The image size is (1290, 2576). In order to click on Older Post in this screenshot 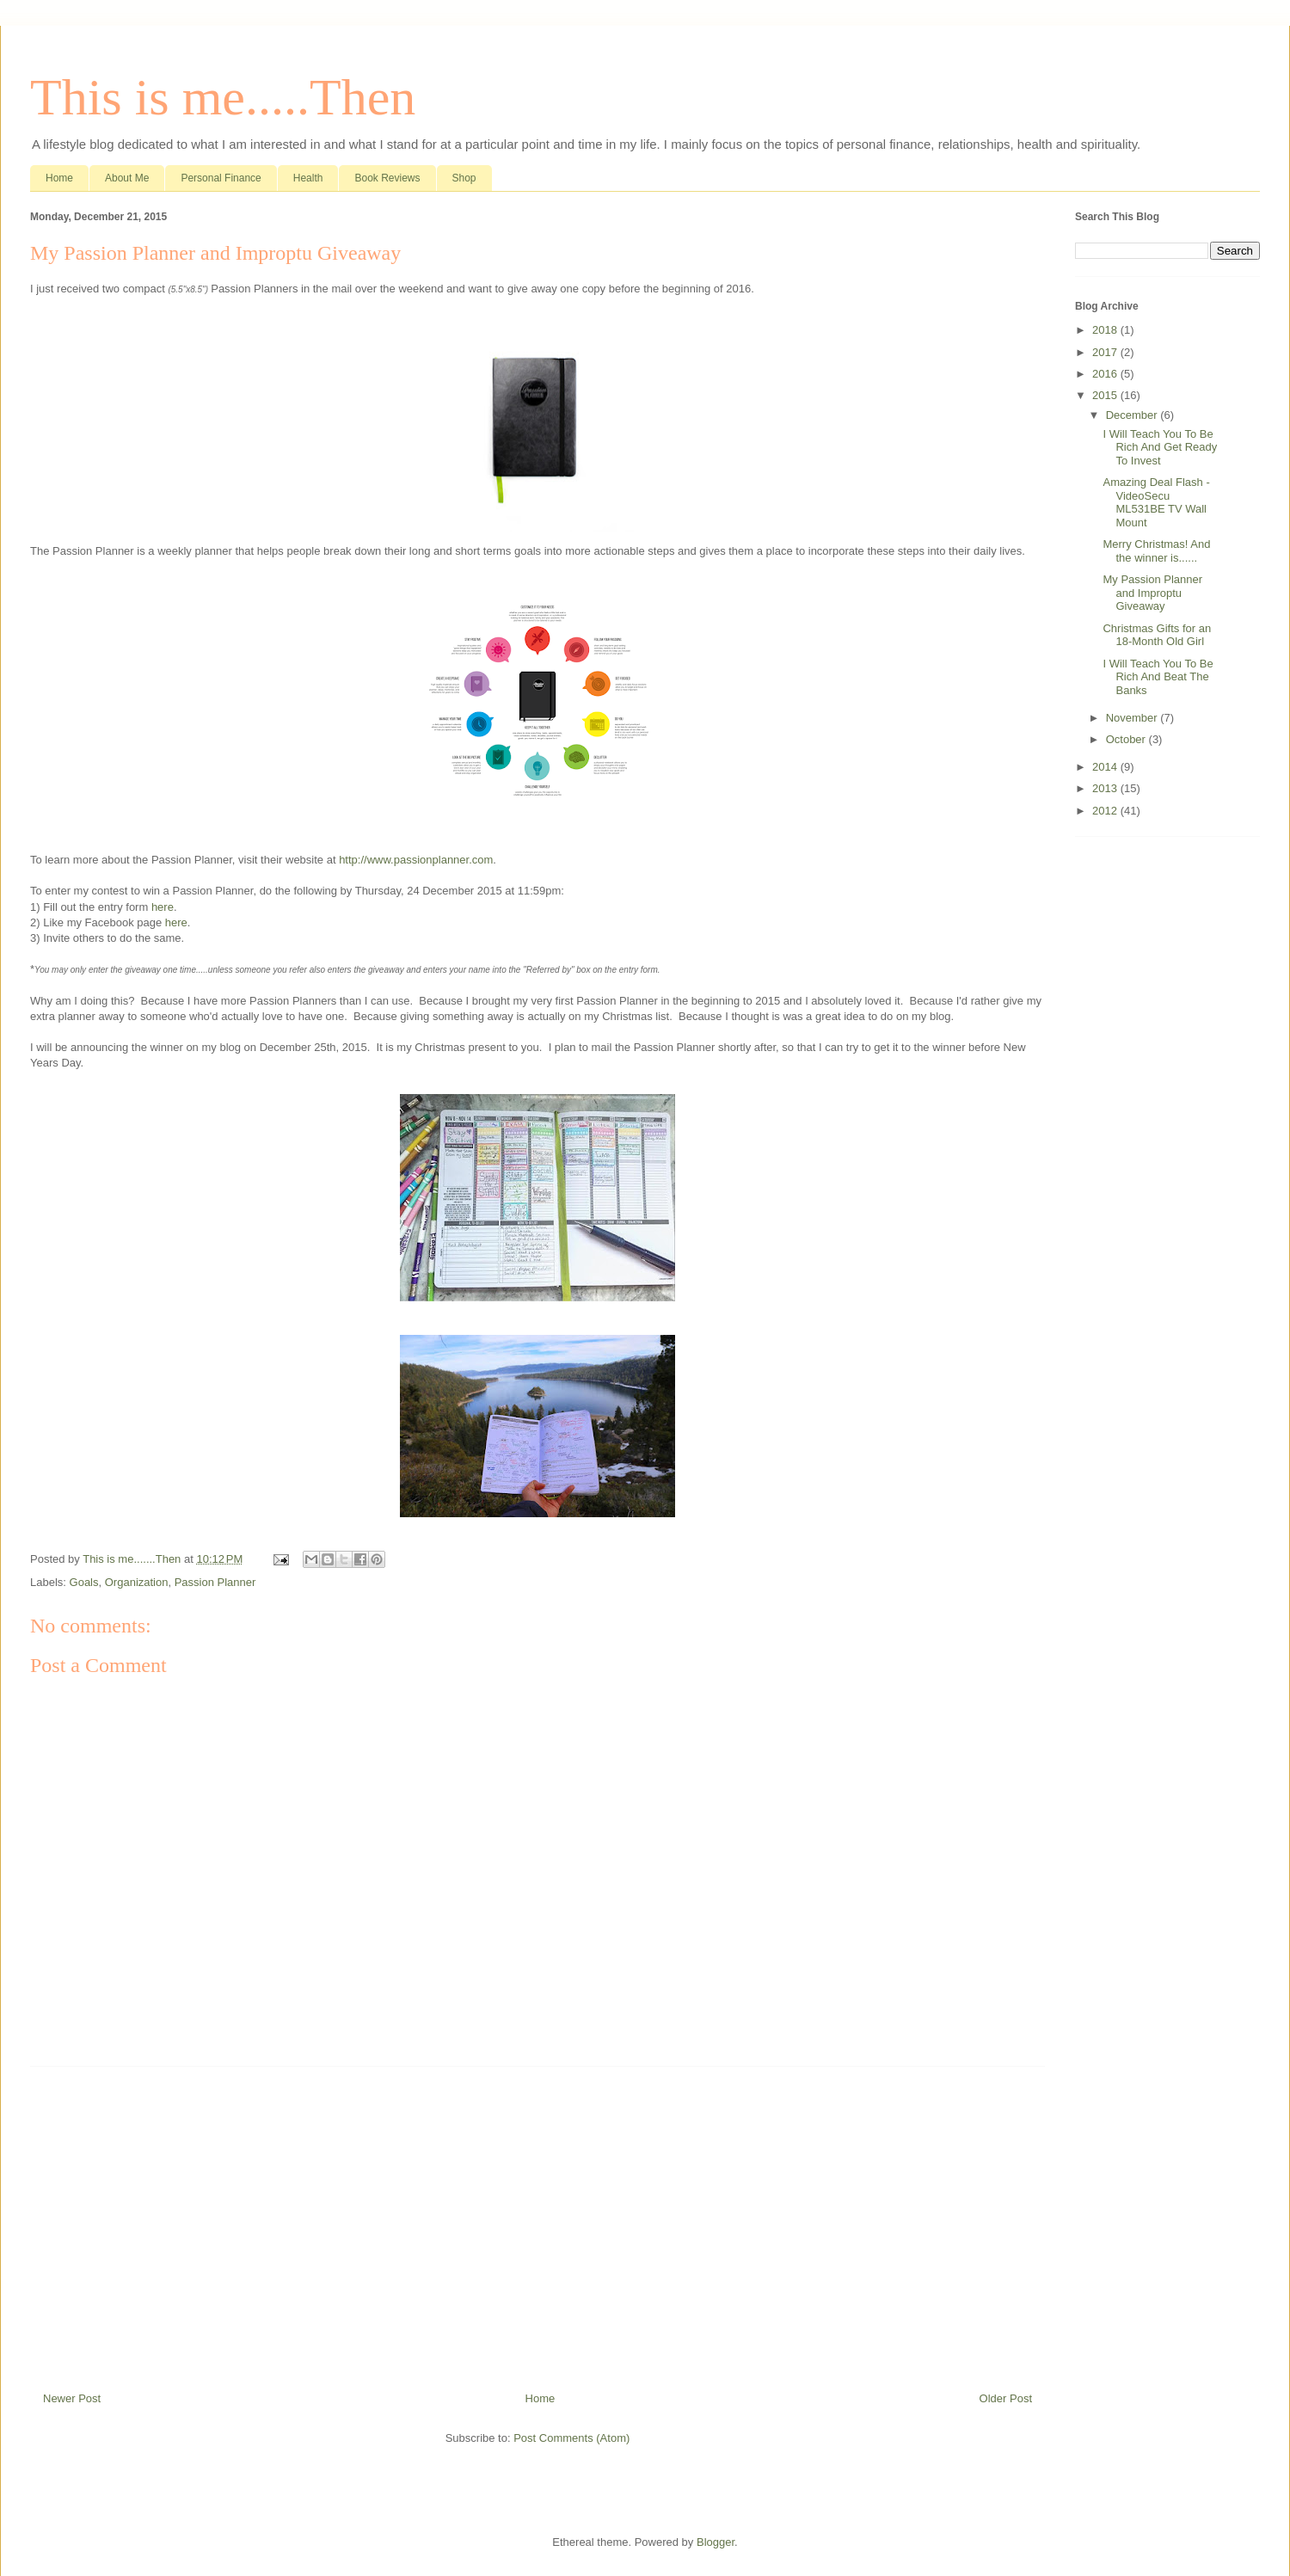, I will do `click(1006, 2398)`.